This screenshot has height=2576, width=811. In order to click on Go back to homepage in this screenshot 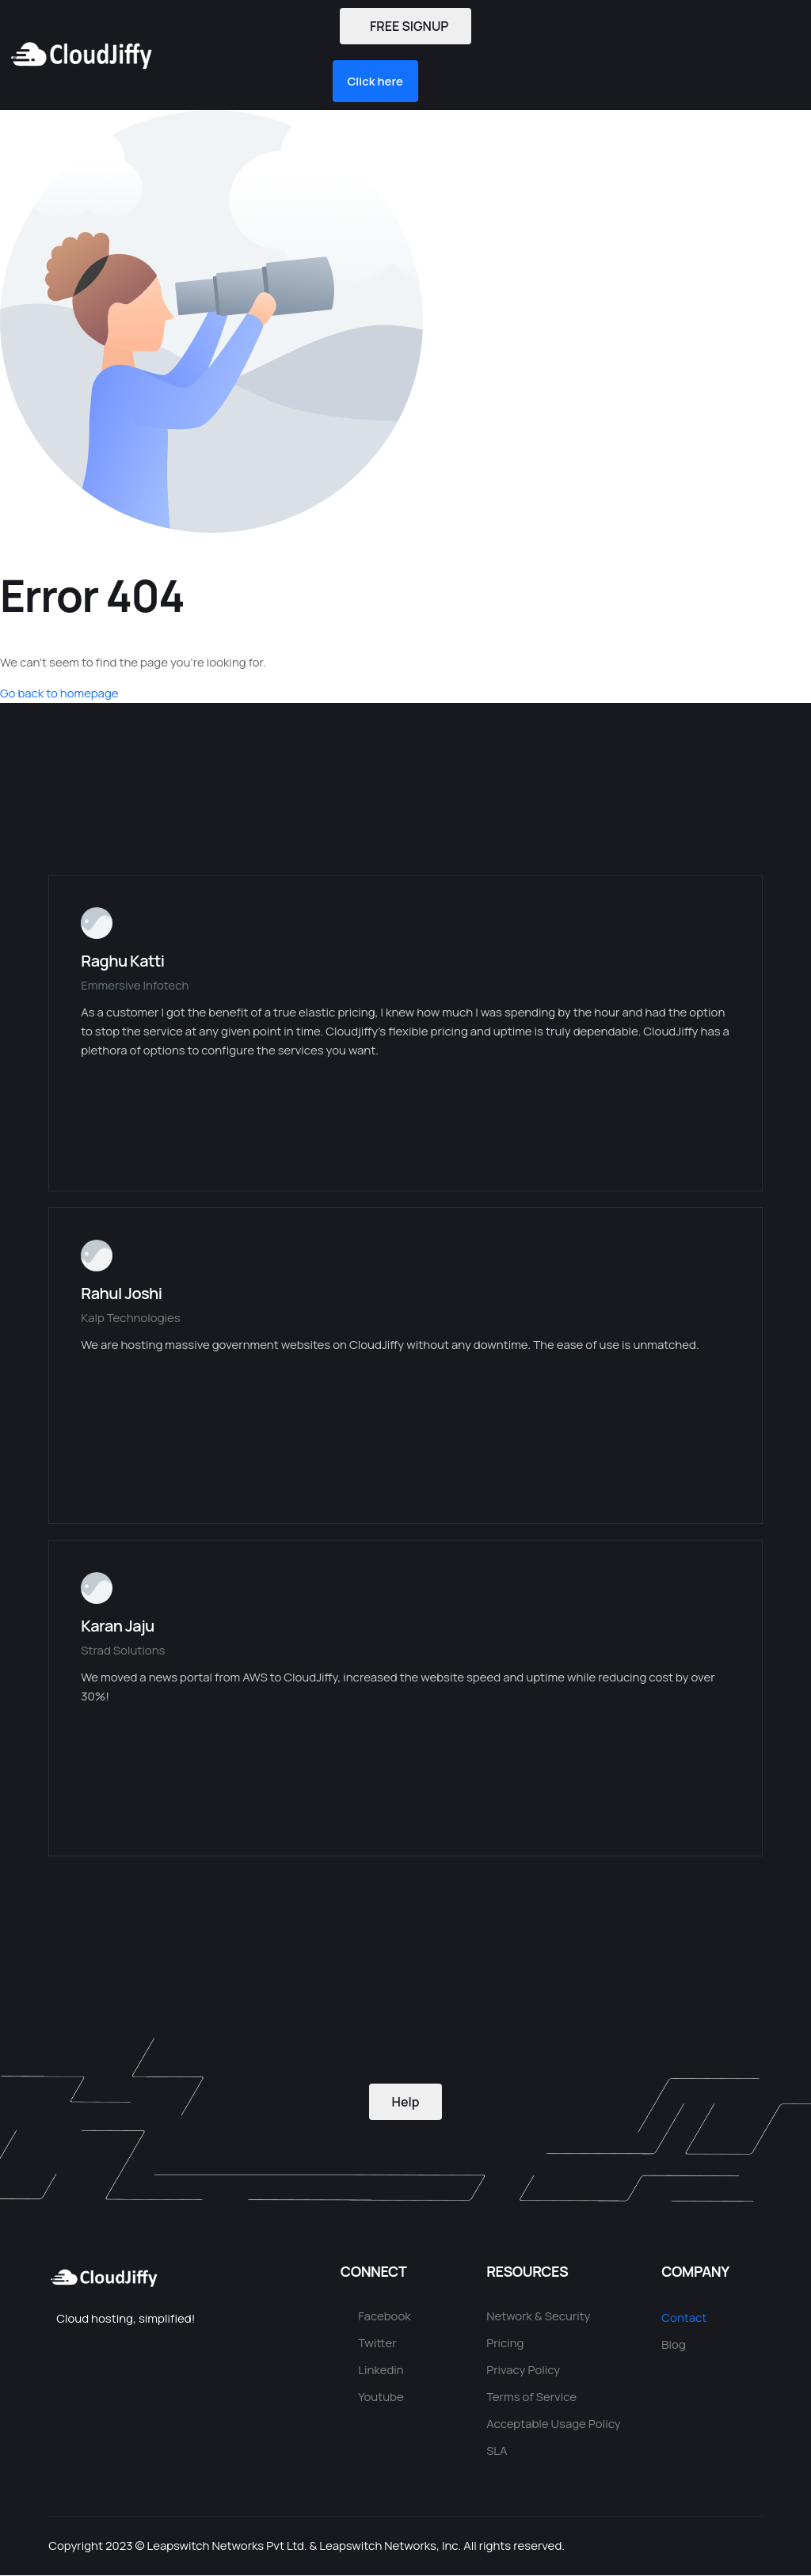, I will do `click(59, 694)`.